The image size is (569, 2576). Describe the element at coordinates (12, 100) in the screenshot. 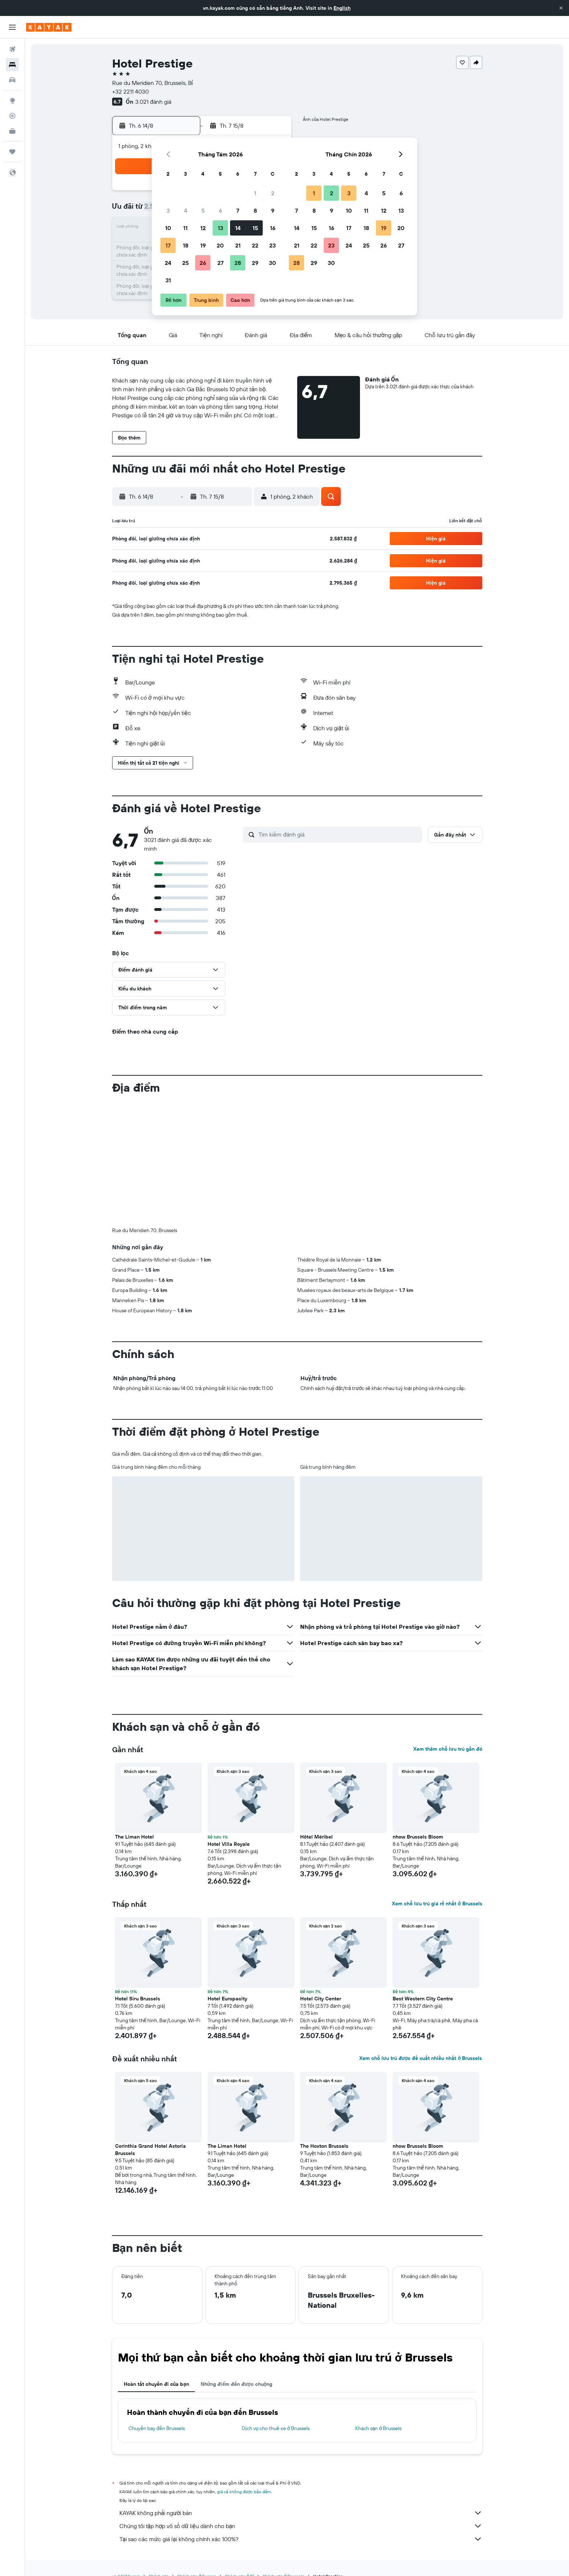

I see `[Đến phần Khám phá]` at that location.